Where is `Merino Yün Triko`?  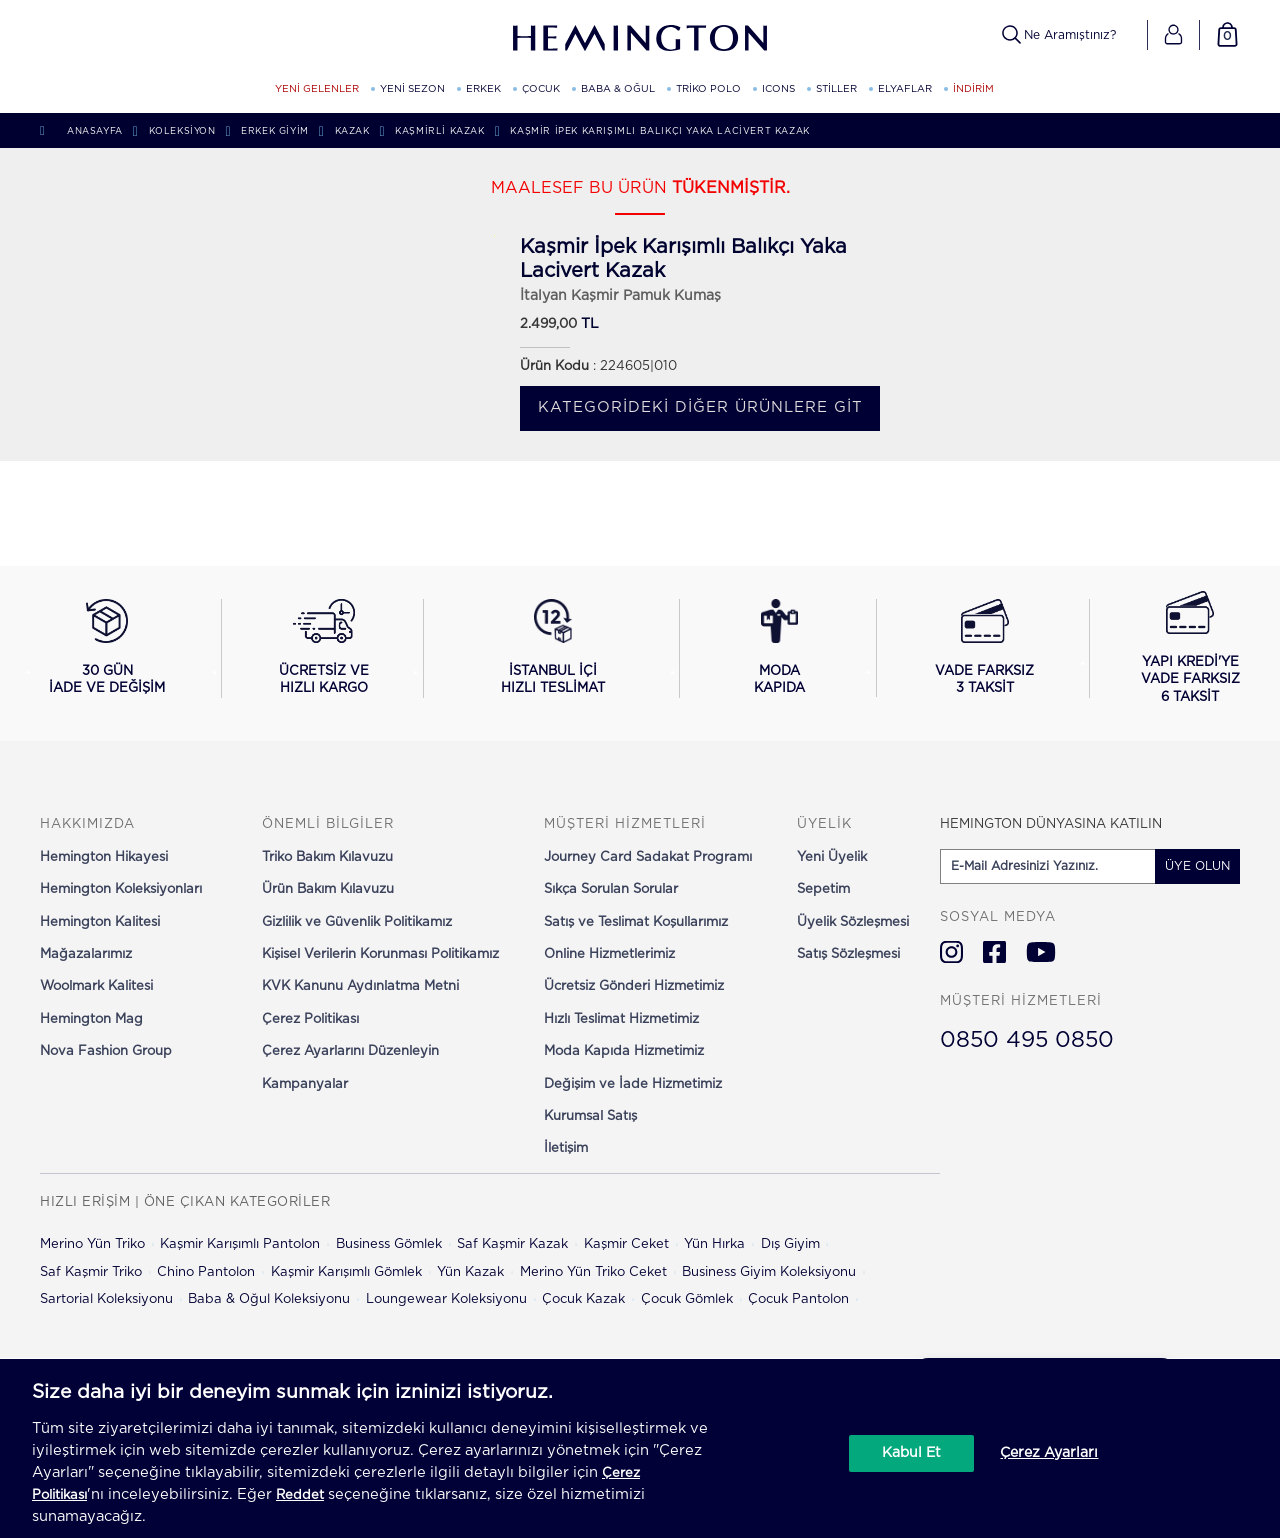
Merino Yün Triko is located at coordinates (92, 1244).